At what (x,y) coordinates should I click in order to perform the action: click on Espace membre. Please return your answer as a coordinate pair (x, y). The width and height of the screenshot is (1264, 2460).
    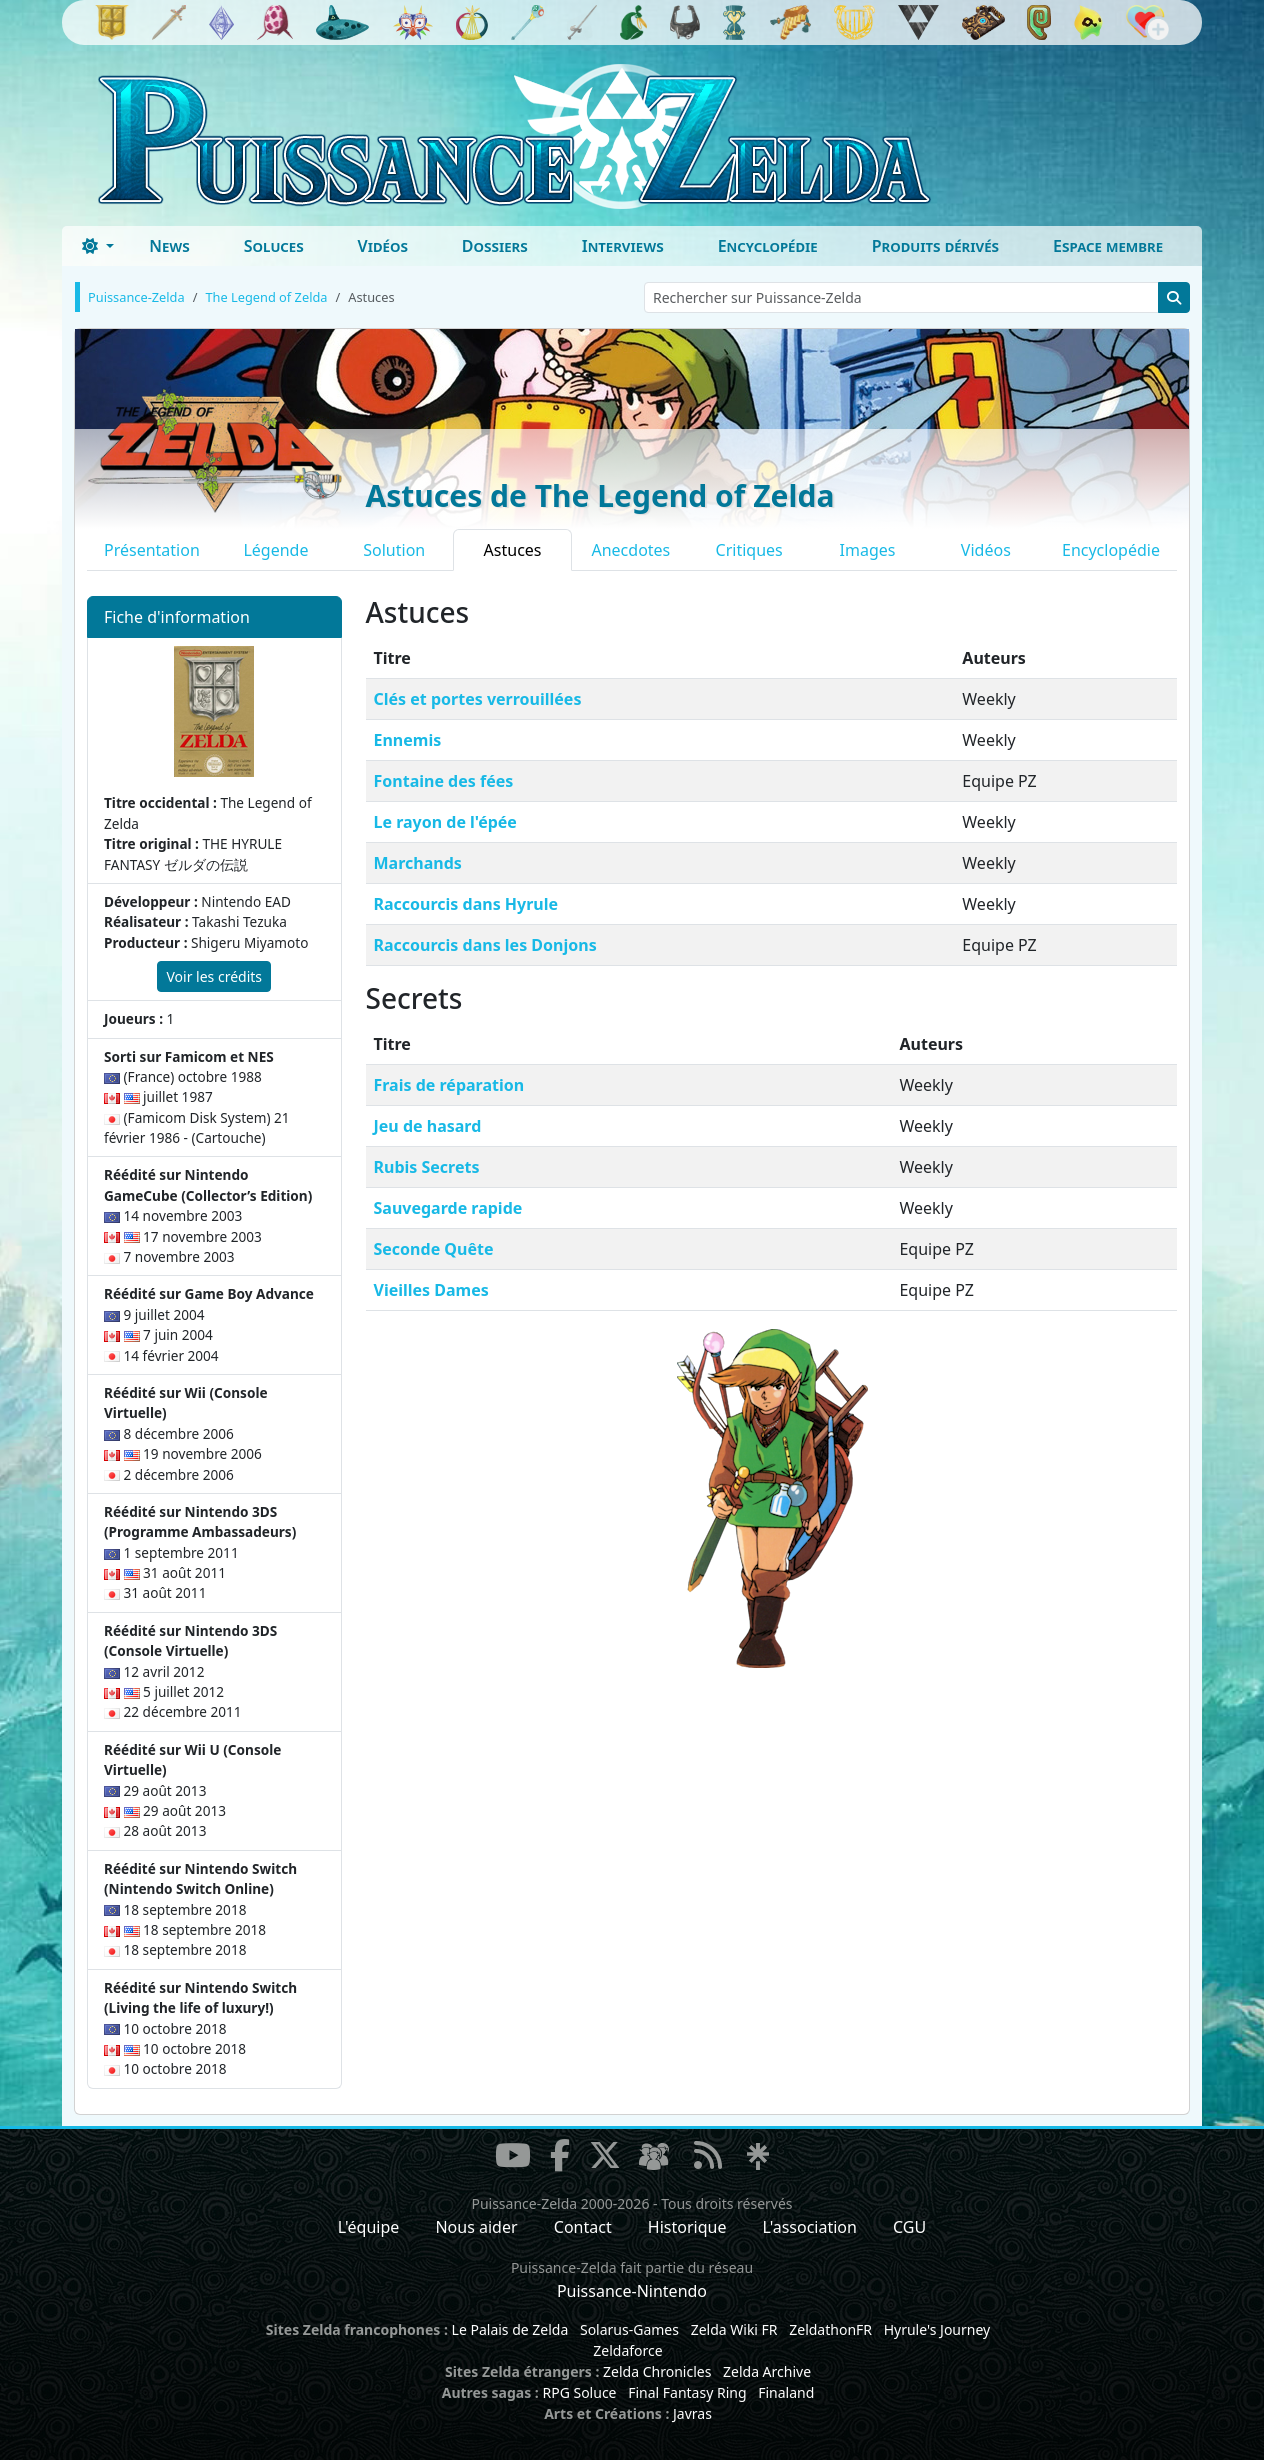
    Looking at the image, I should click on (1108, 246).